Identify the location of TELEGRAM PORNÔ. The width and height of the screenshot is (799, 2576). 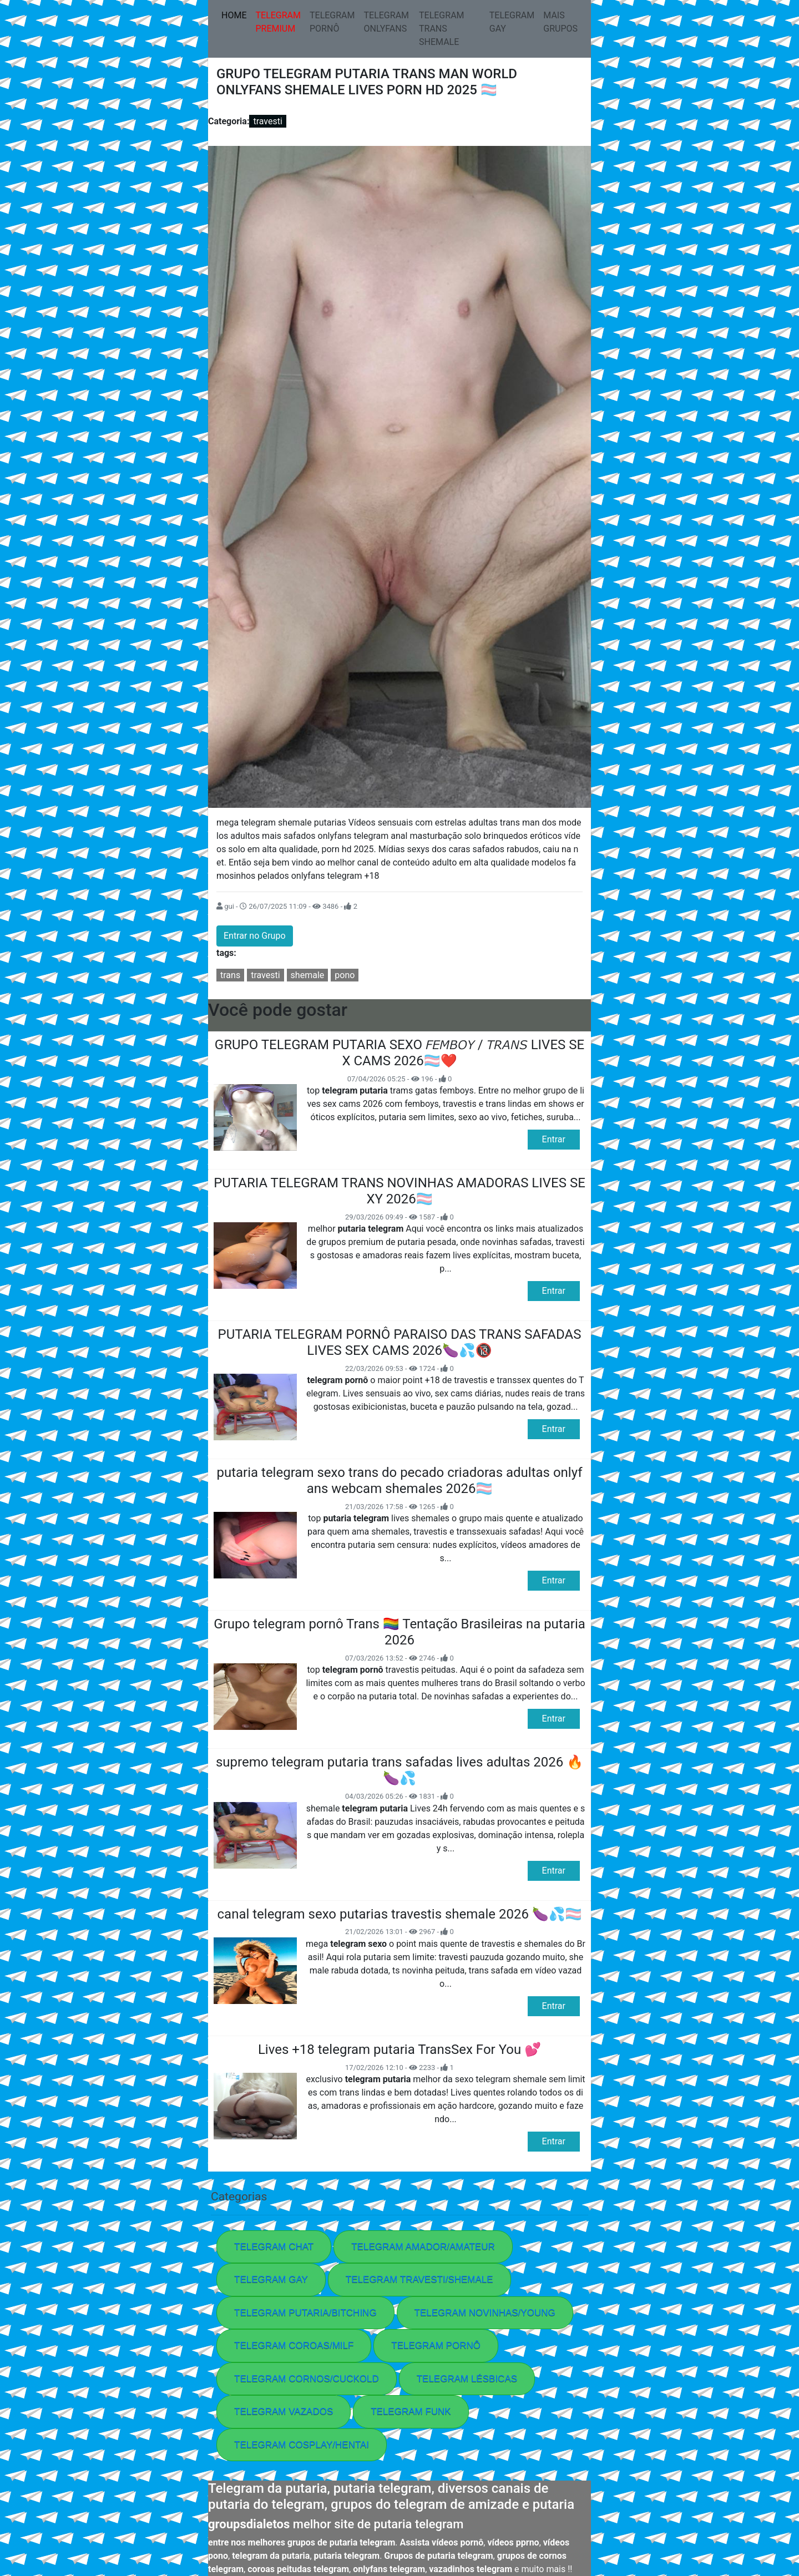
(332, 22).